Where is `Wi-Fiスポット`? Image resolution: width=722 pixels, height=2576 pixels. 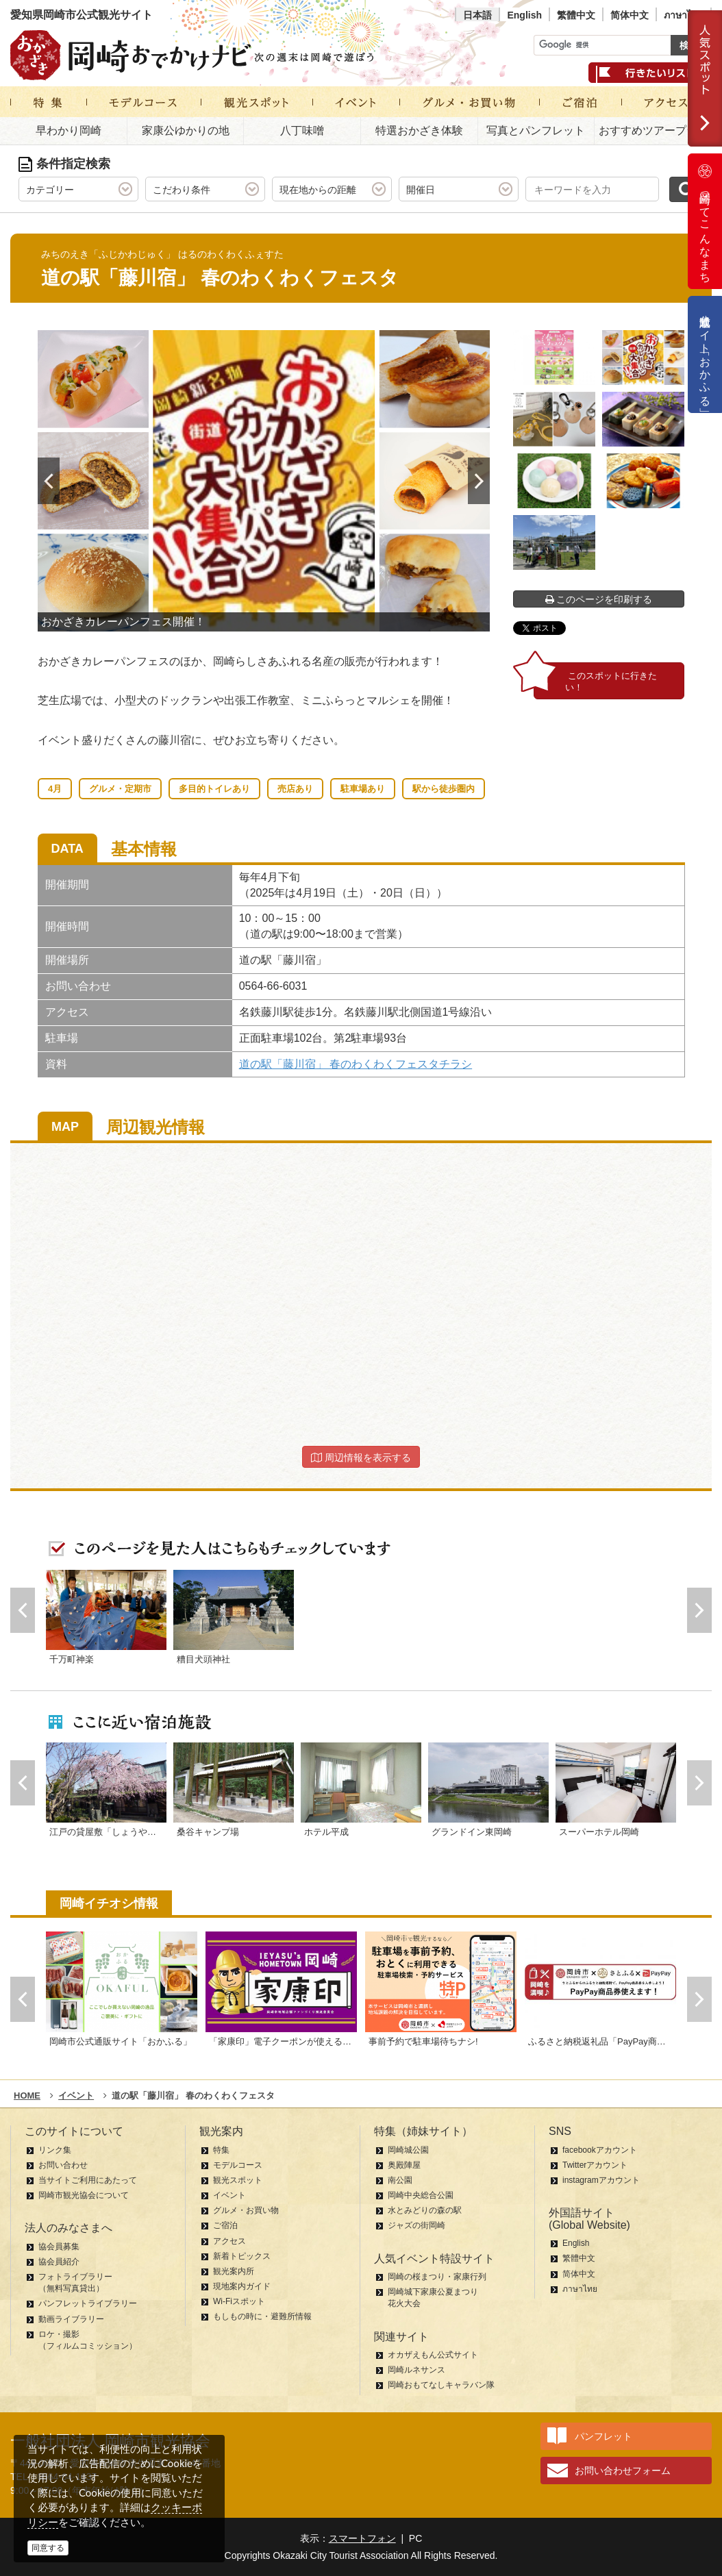 Wi-Fiスポット is located at coordinates (239, 2301).